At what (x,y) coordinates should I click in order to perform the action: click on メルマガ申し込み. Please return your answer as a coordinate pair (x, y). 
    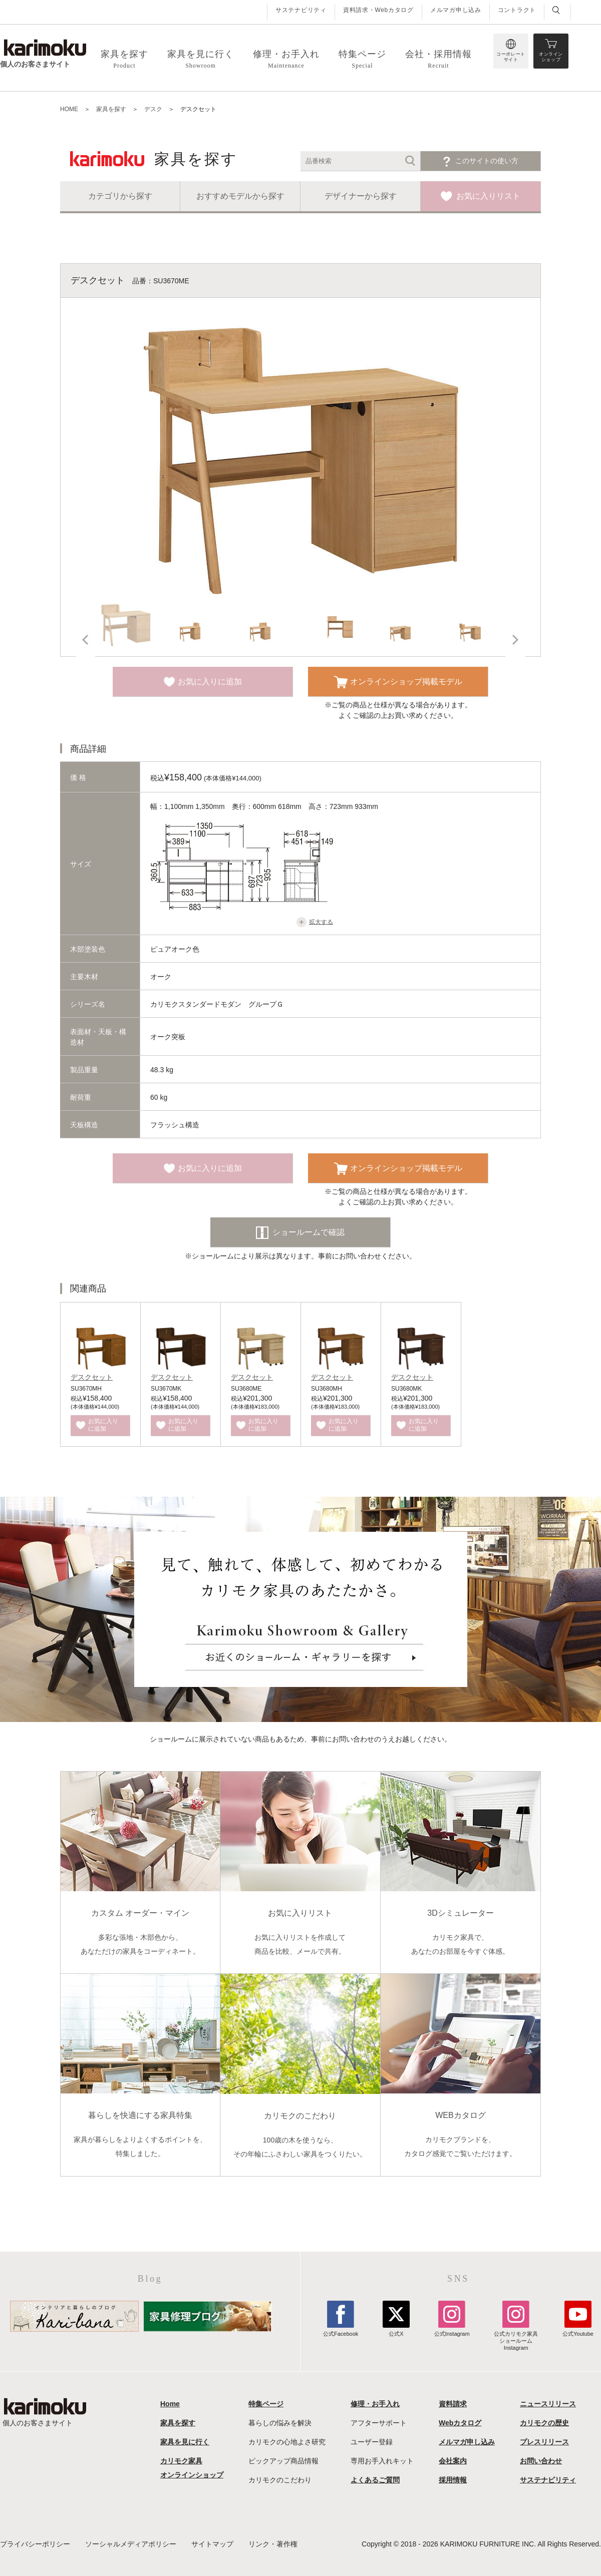
    Looking at the image, I should click on (455, 10).